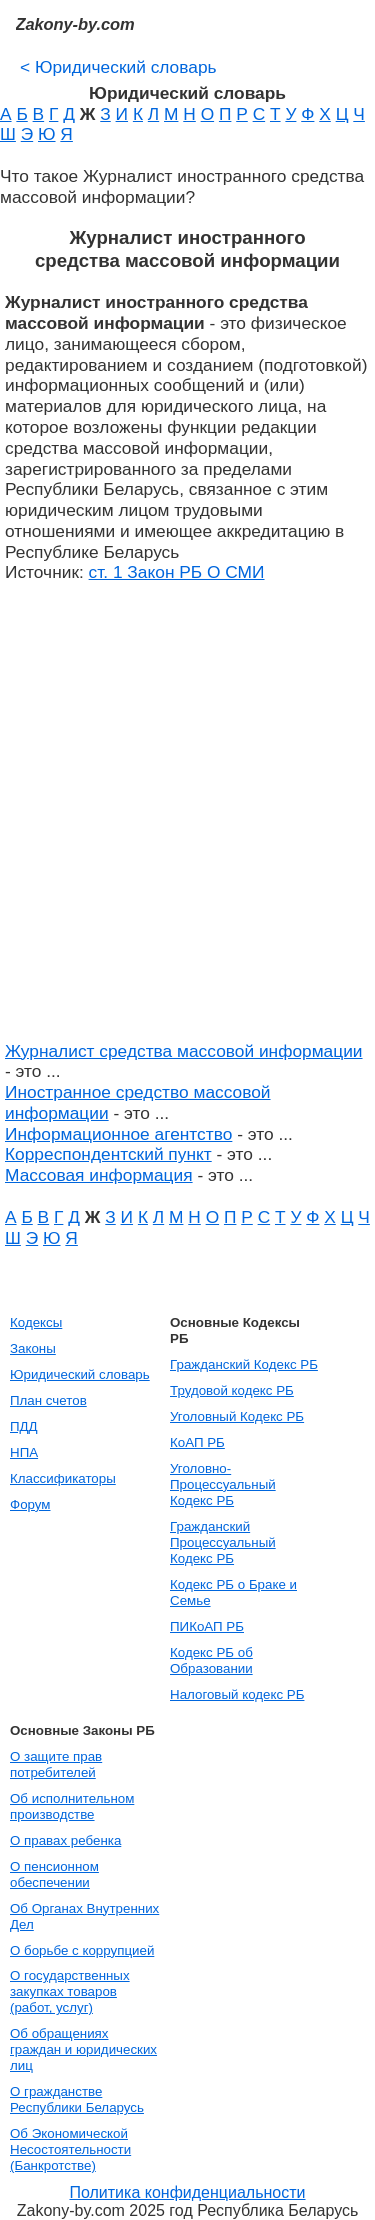 The width and height of the screenshot is (375, 2220). I want to click on О правах ребенка, so click(65, 1840).